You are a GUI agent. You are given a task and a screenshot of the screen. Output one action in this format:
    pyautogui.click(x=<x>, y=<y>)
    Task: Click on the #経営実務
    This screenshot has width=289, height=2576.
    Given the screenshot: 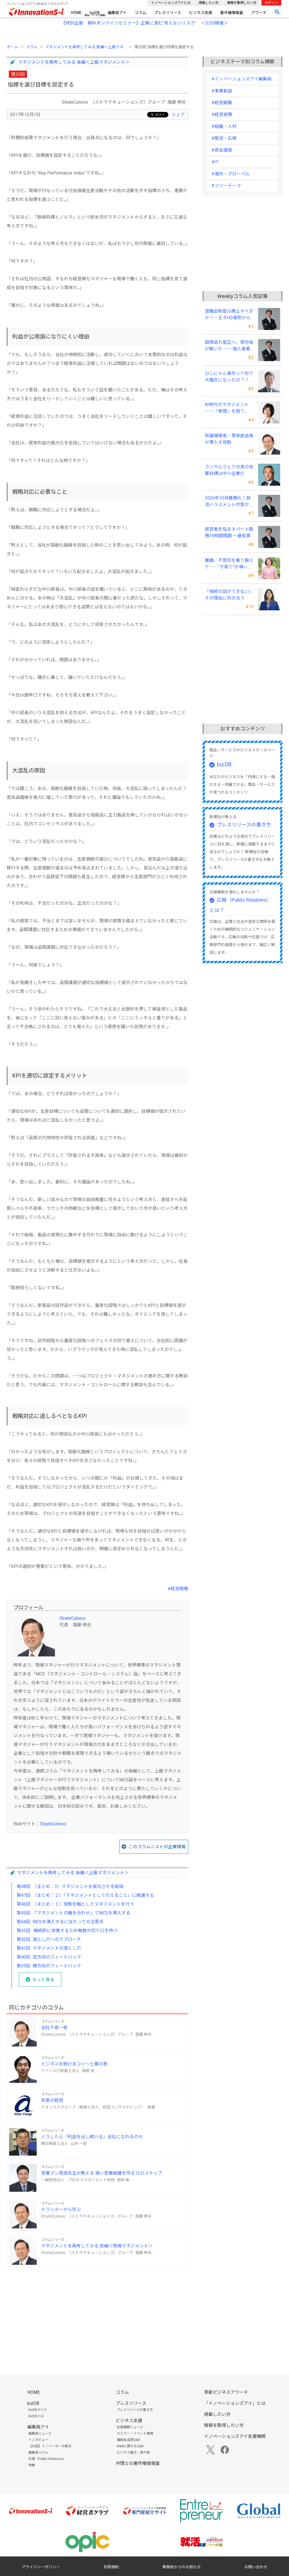 What is the action you would take?
    pyautogui.click(x=221, y=114)
    